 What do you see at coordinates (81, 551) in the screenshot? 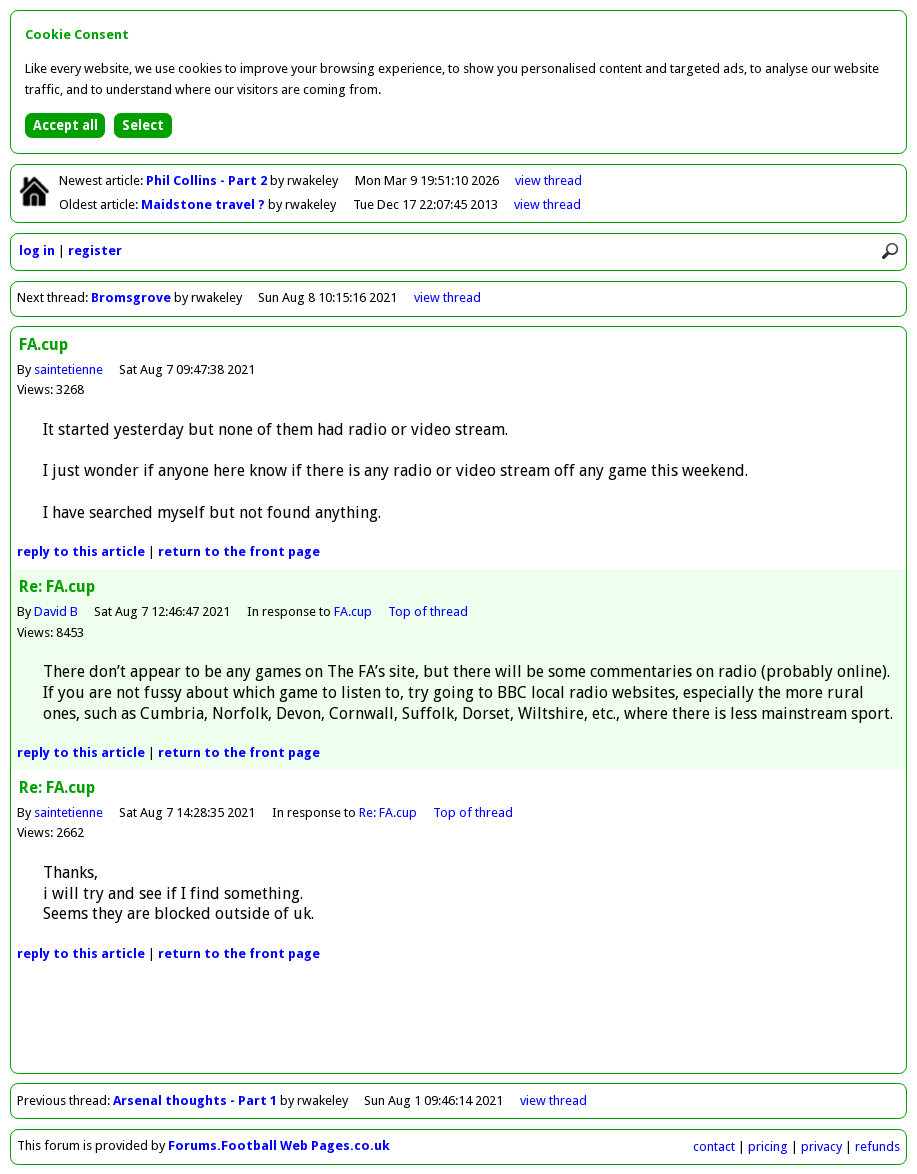
I see `reply` at bounding box center [81, 551].